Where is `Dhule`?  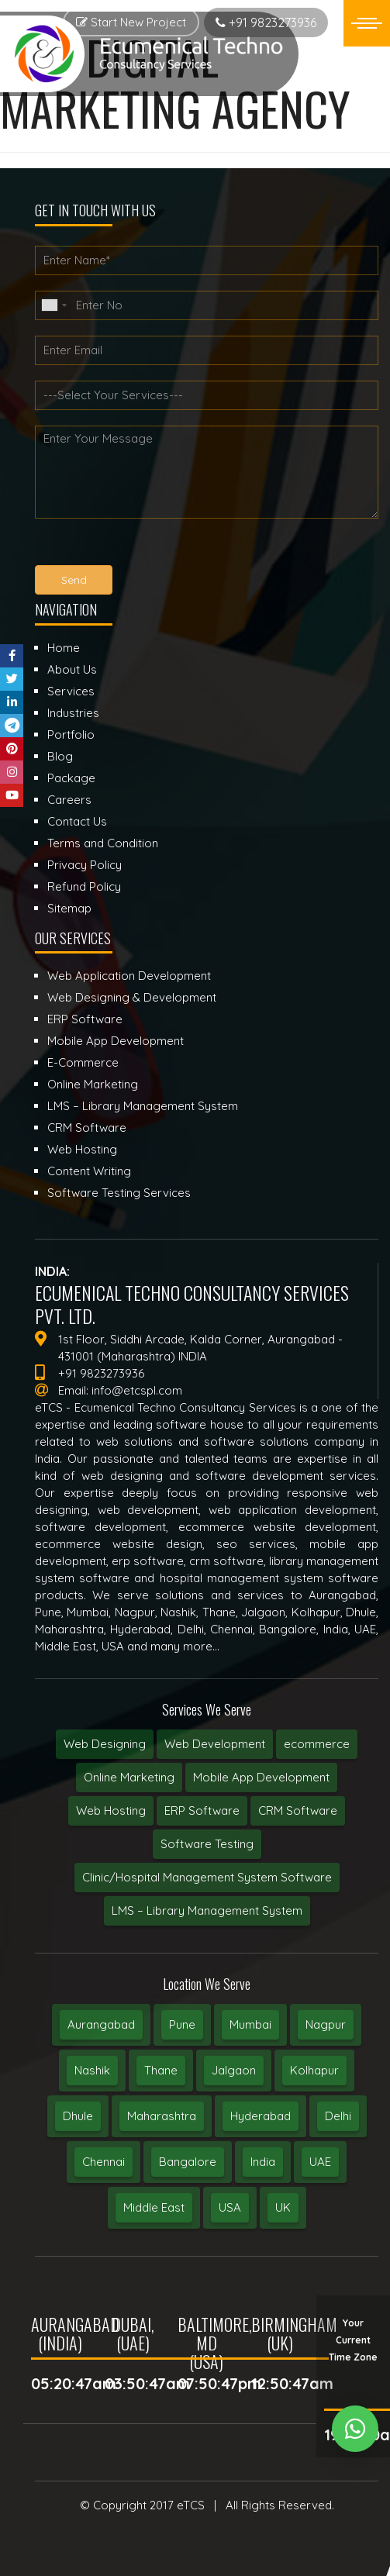 Dhule is located at coordinates (78, 2116).